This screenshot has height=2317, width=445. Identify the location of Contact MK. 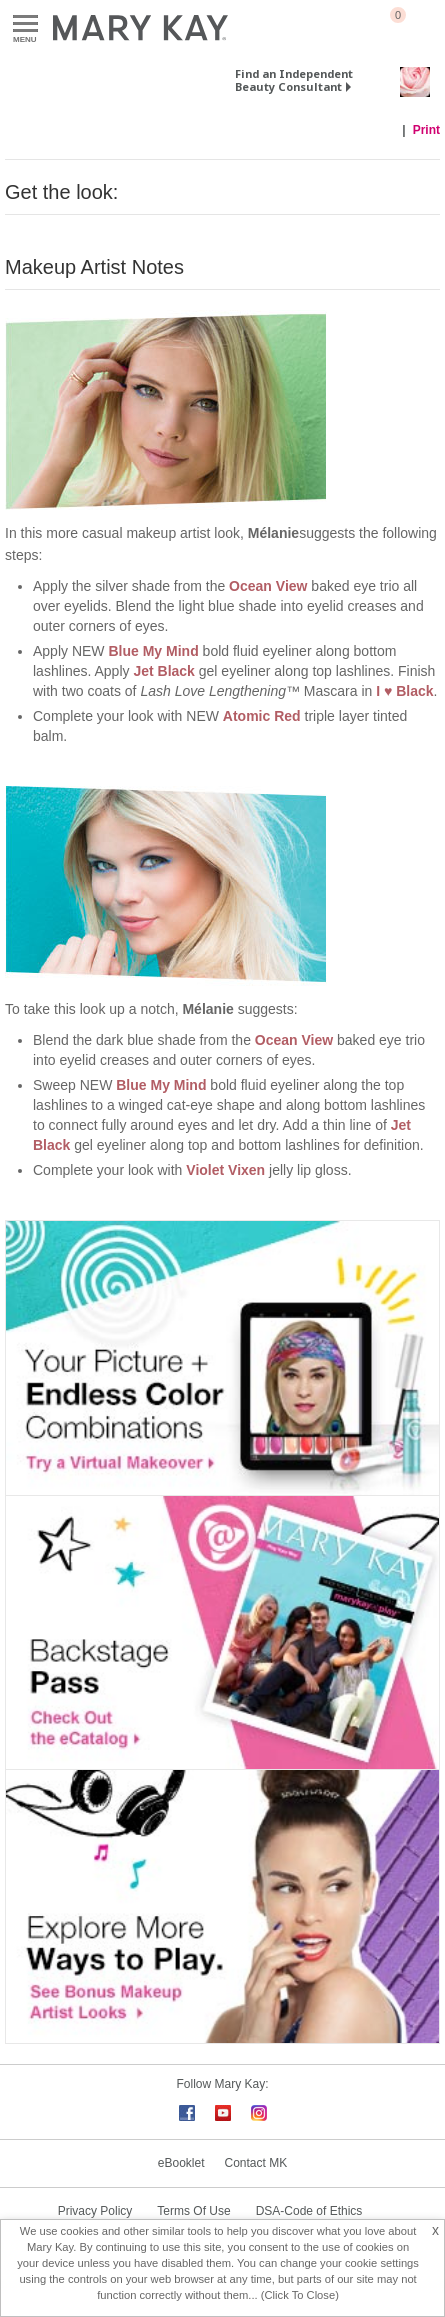
(256, 2163).